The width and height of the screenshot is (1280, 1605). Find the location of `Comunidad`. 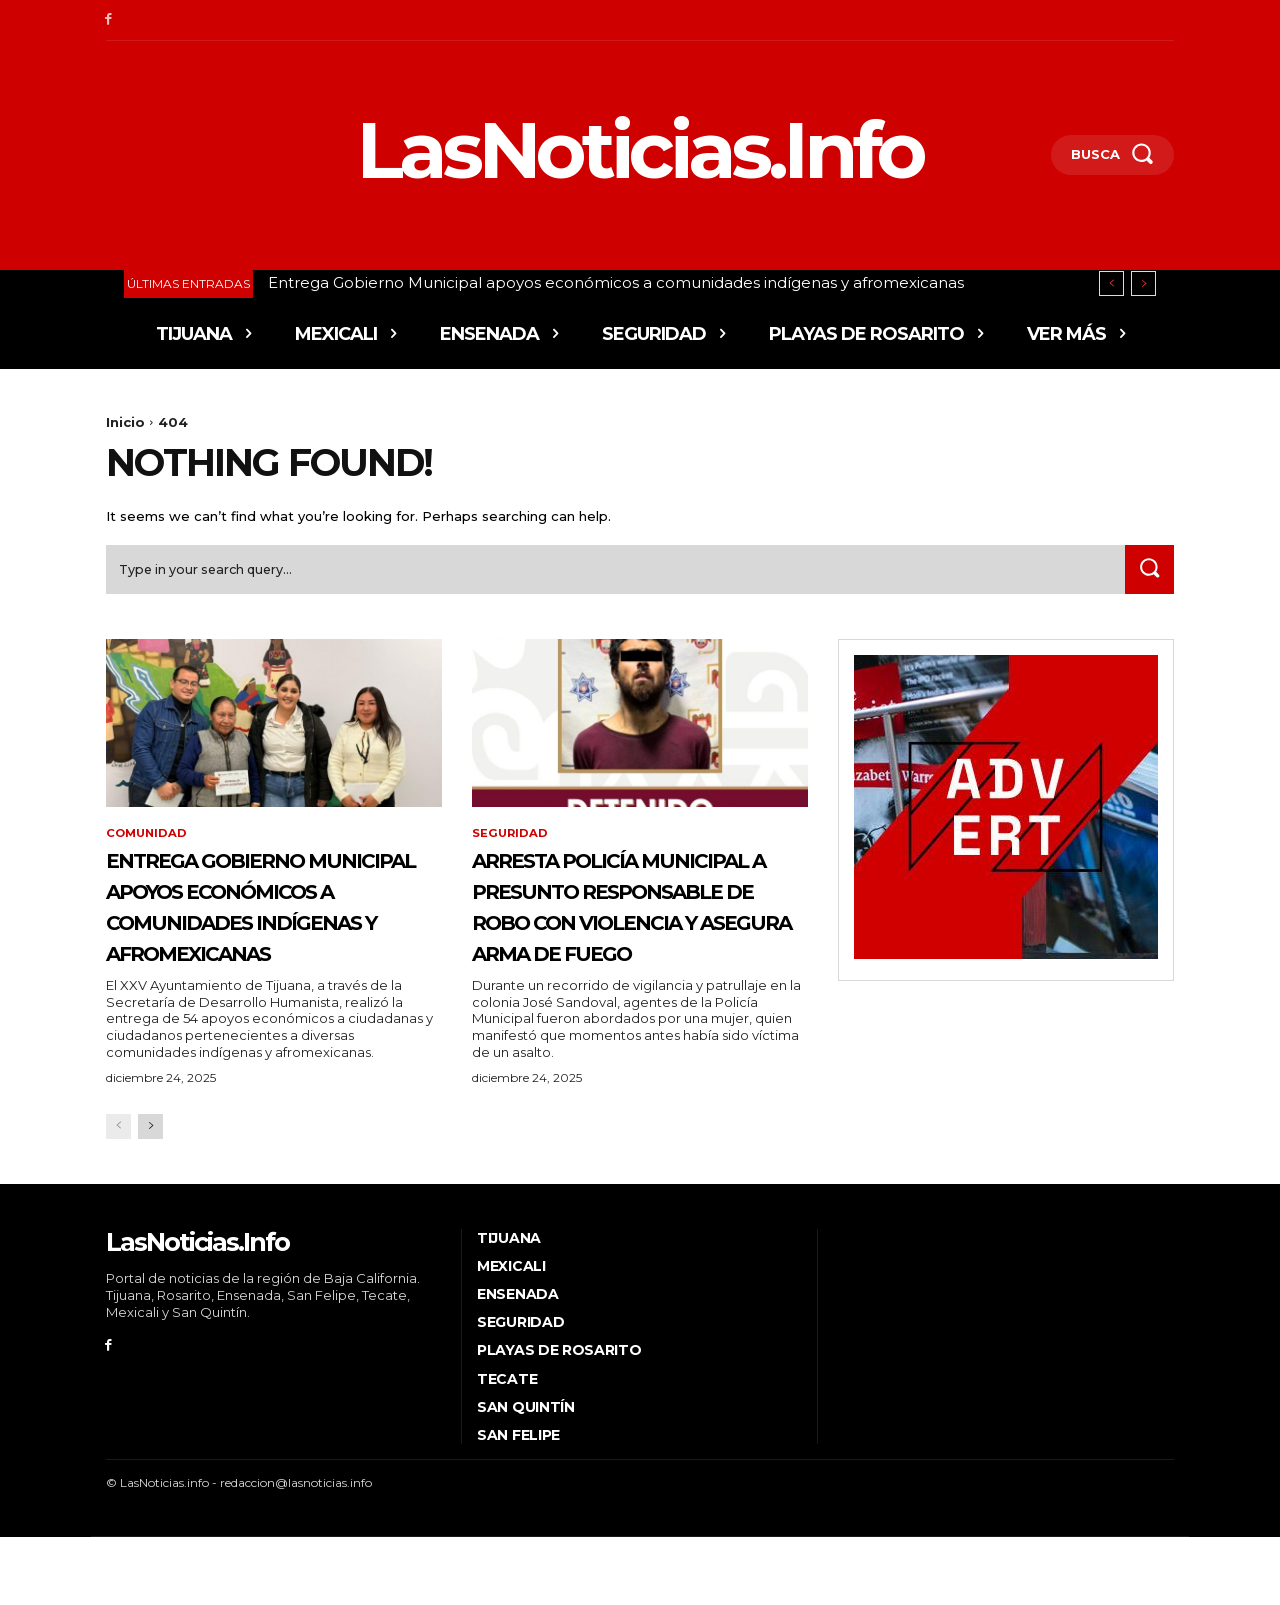

Comunidad is located at coordinates (148, 840).